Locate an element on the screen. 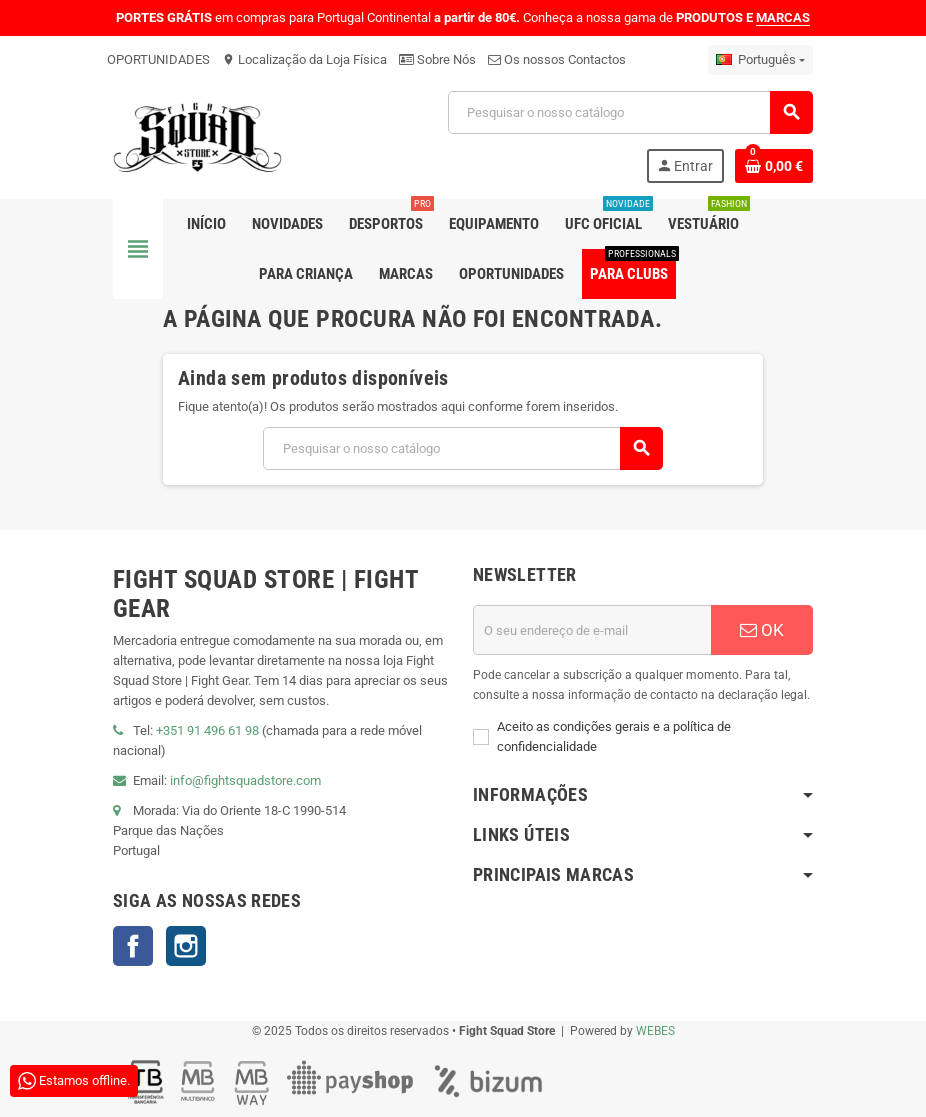 This screenshot has height=1117, width=926. Sobre Nós is located at coordinates (437, 59).